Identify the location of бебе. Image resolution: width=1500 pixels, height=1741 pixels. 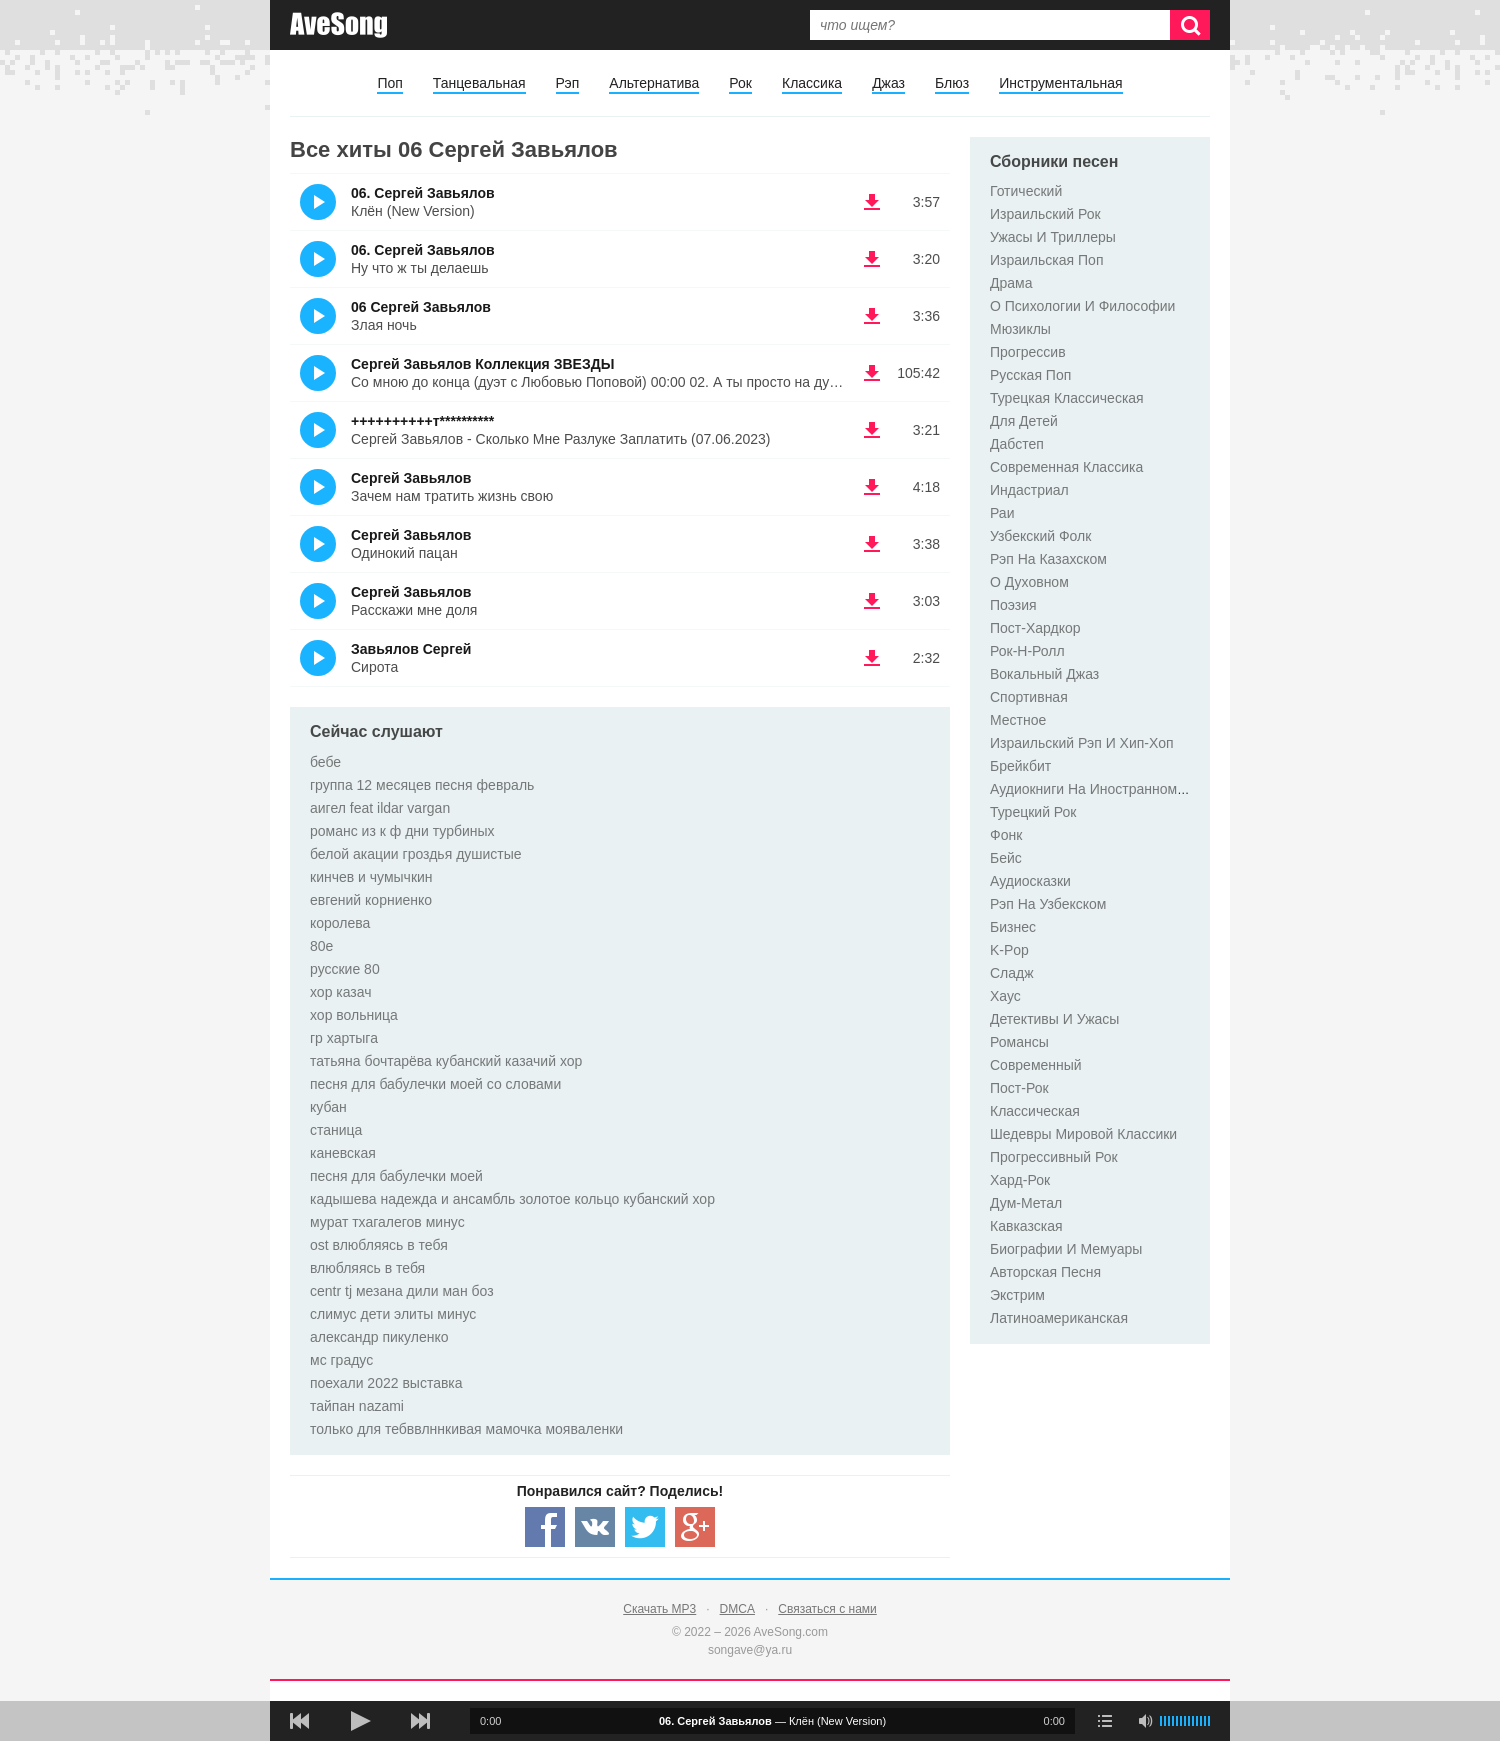
(325, 762).